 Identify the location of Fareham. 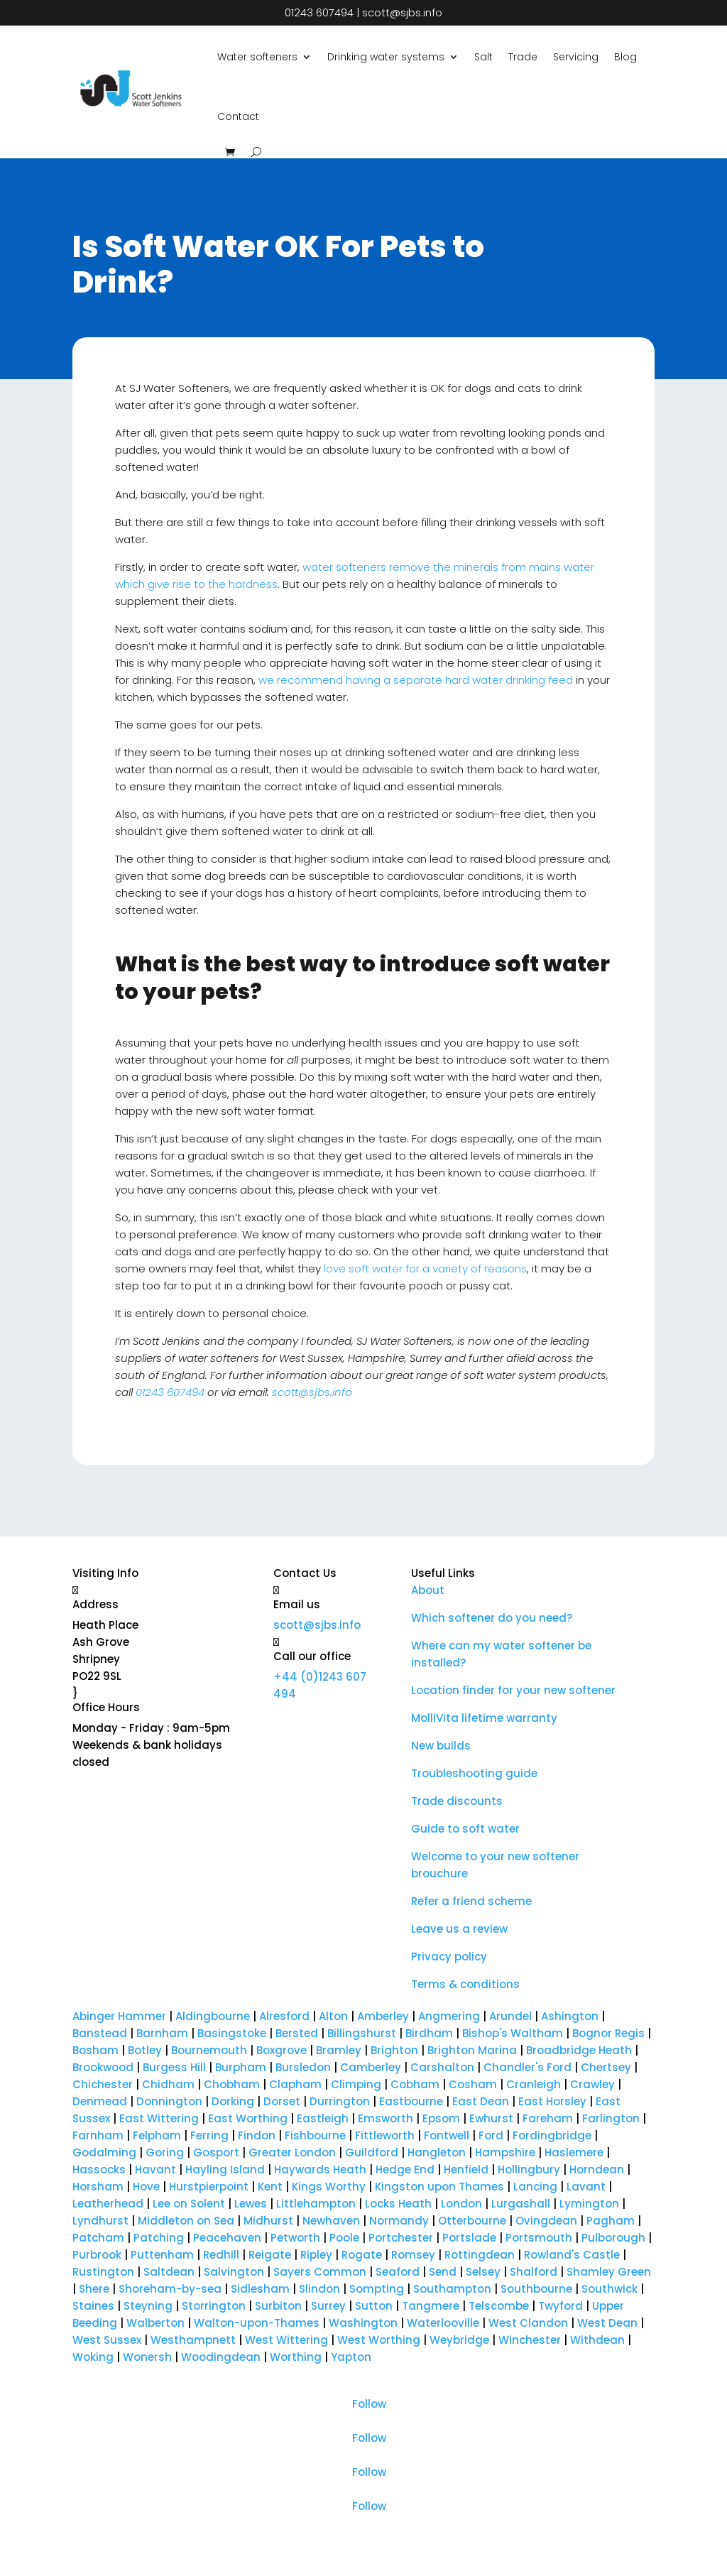
(548, 2118).